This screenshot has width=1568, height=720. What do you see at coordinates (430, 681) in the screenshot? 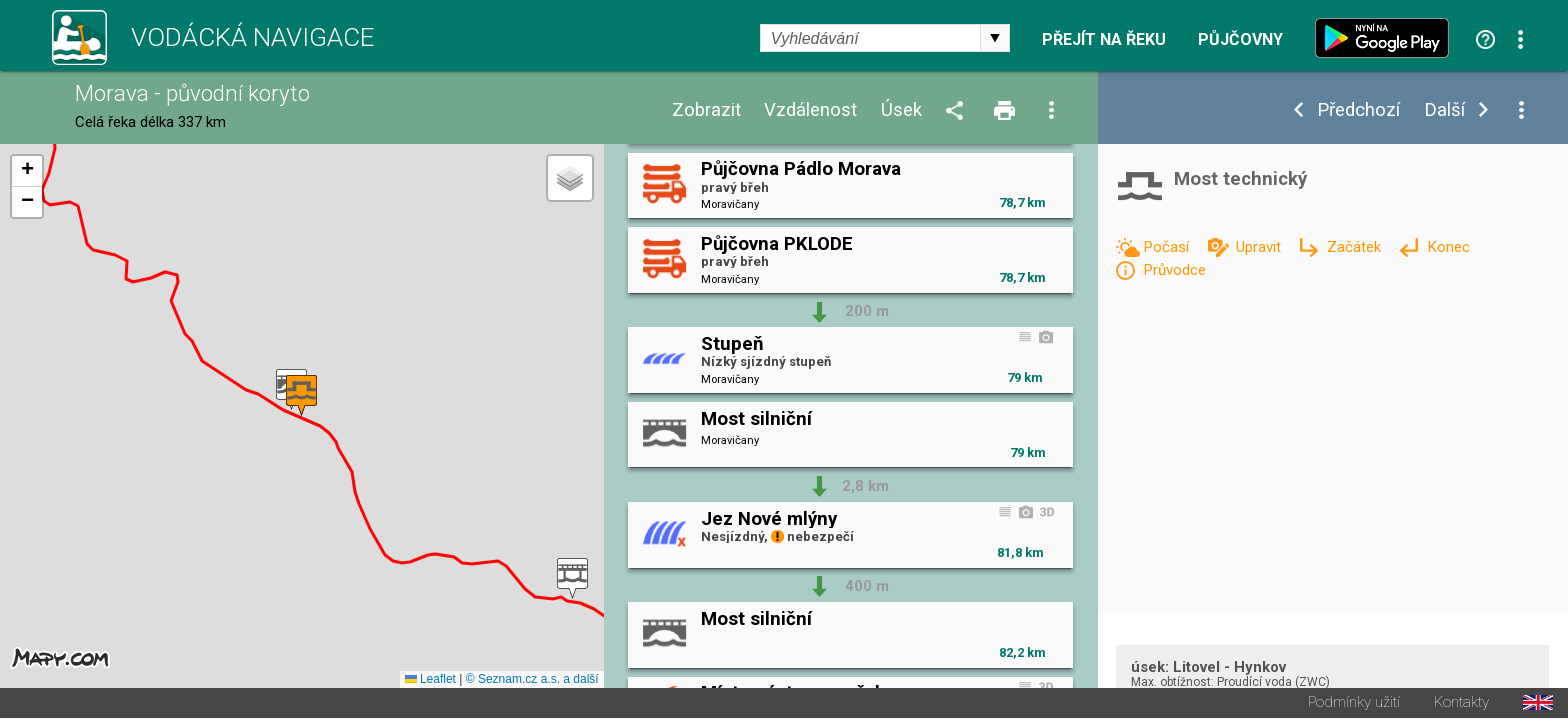
I see `Leaflet` at bounding box center [430, 681].